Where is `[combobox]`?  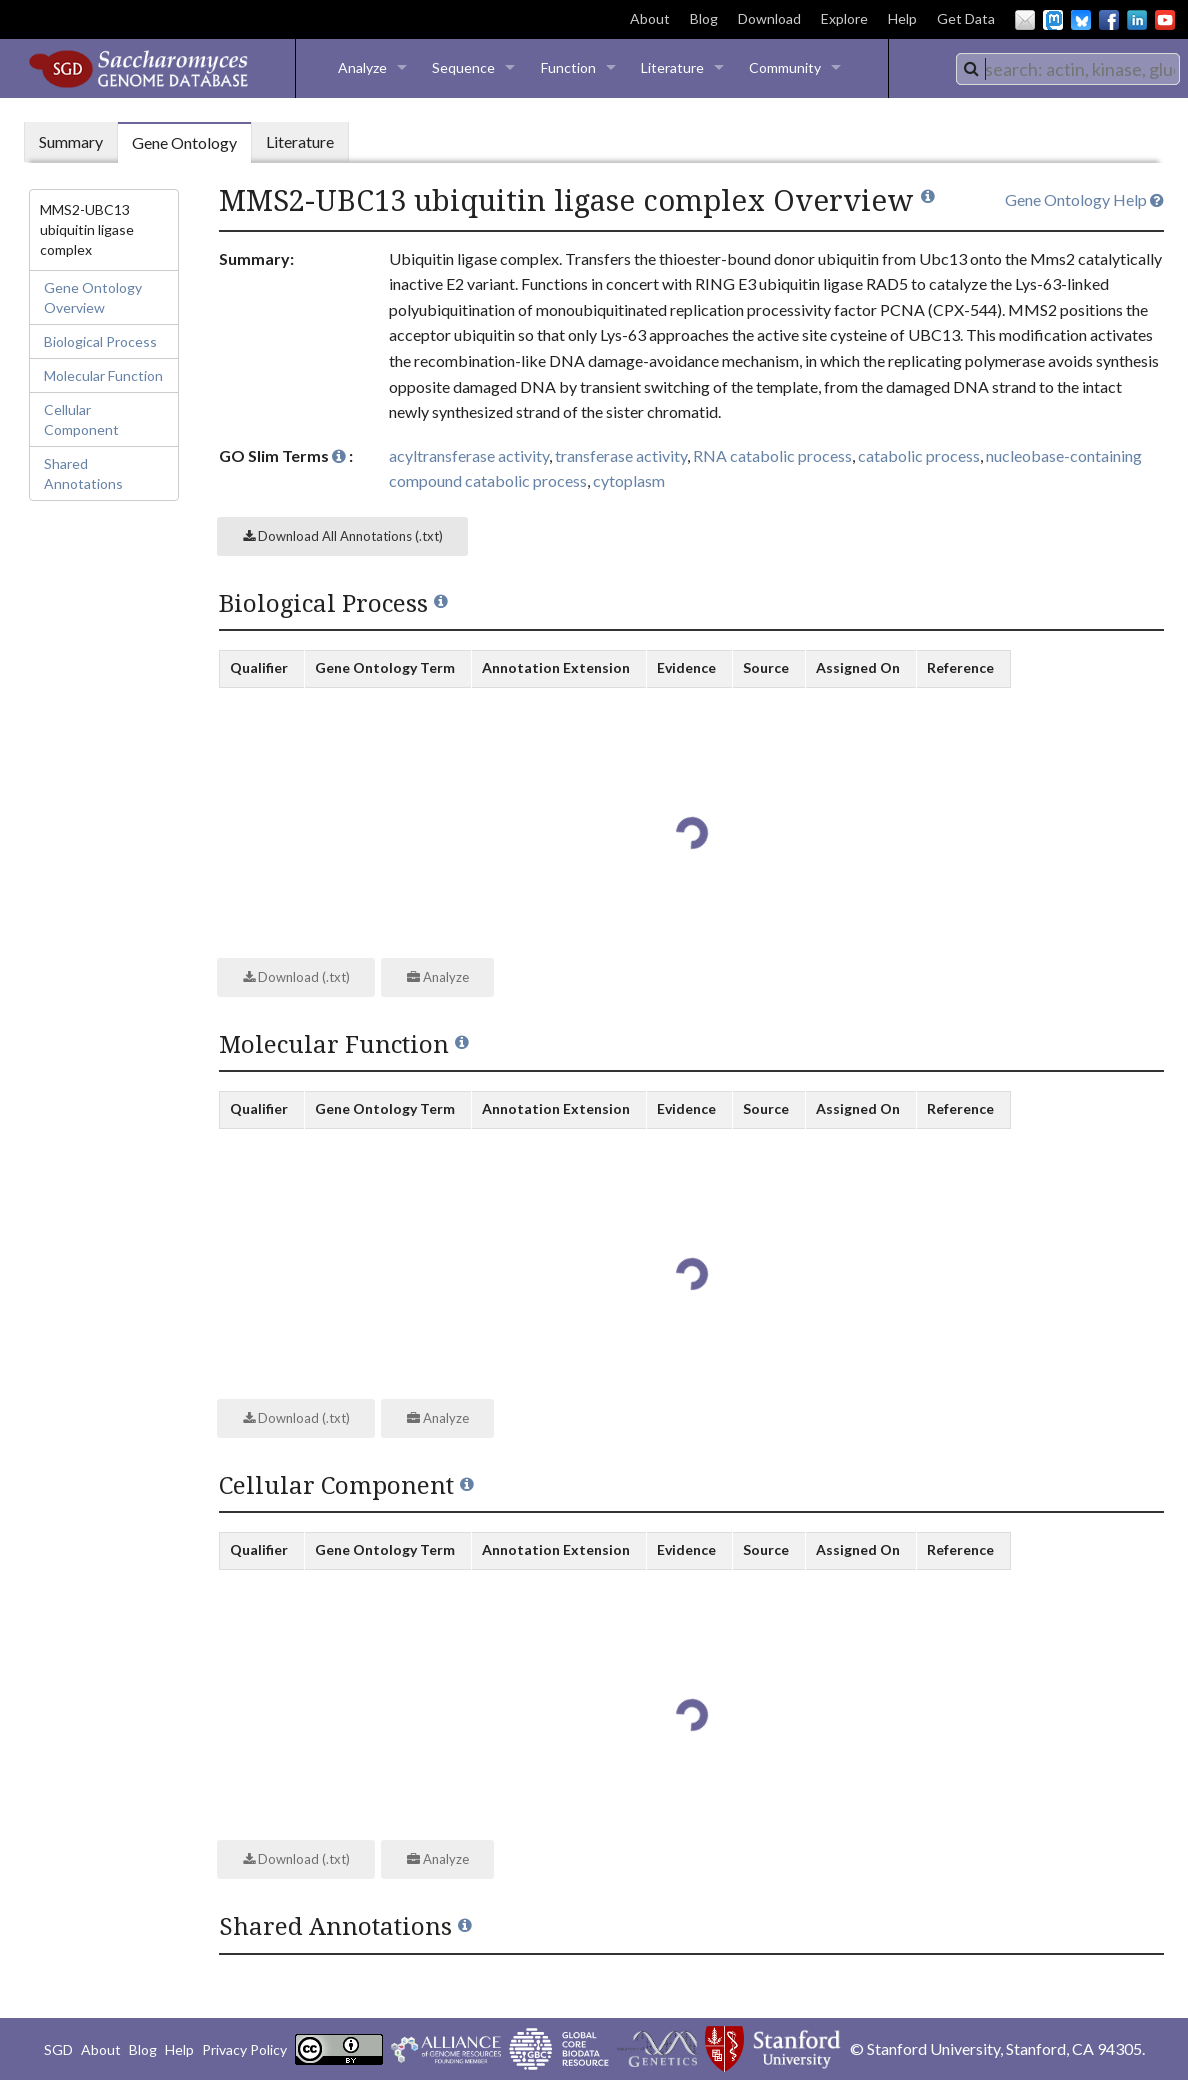
[combobox] is located at coordinates (1068, 69).